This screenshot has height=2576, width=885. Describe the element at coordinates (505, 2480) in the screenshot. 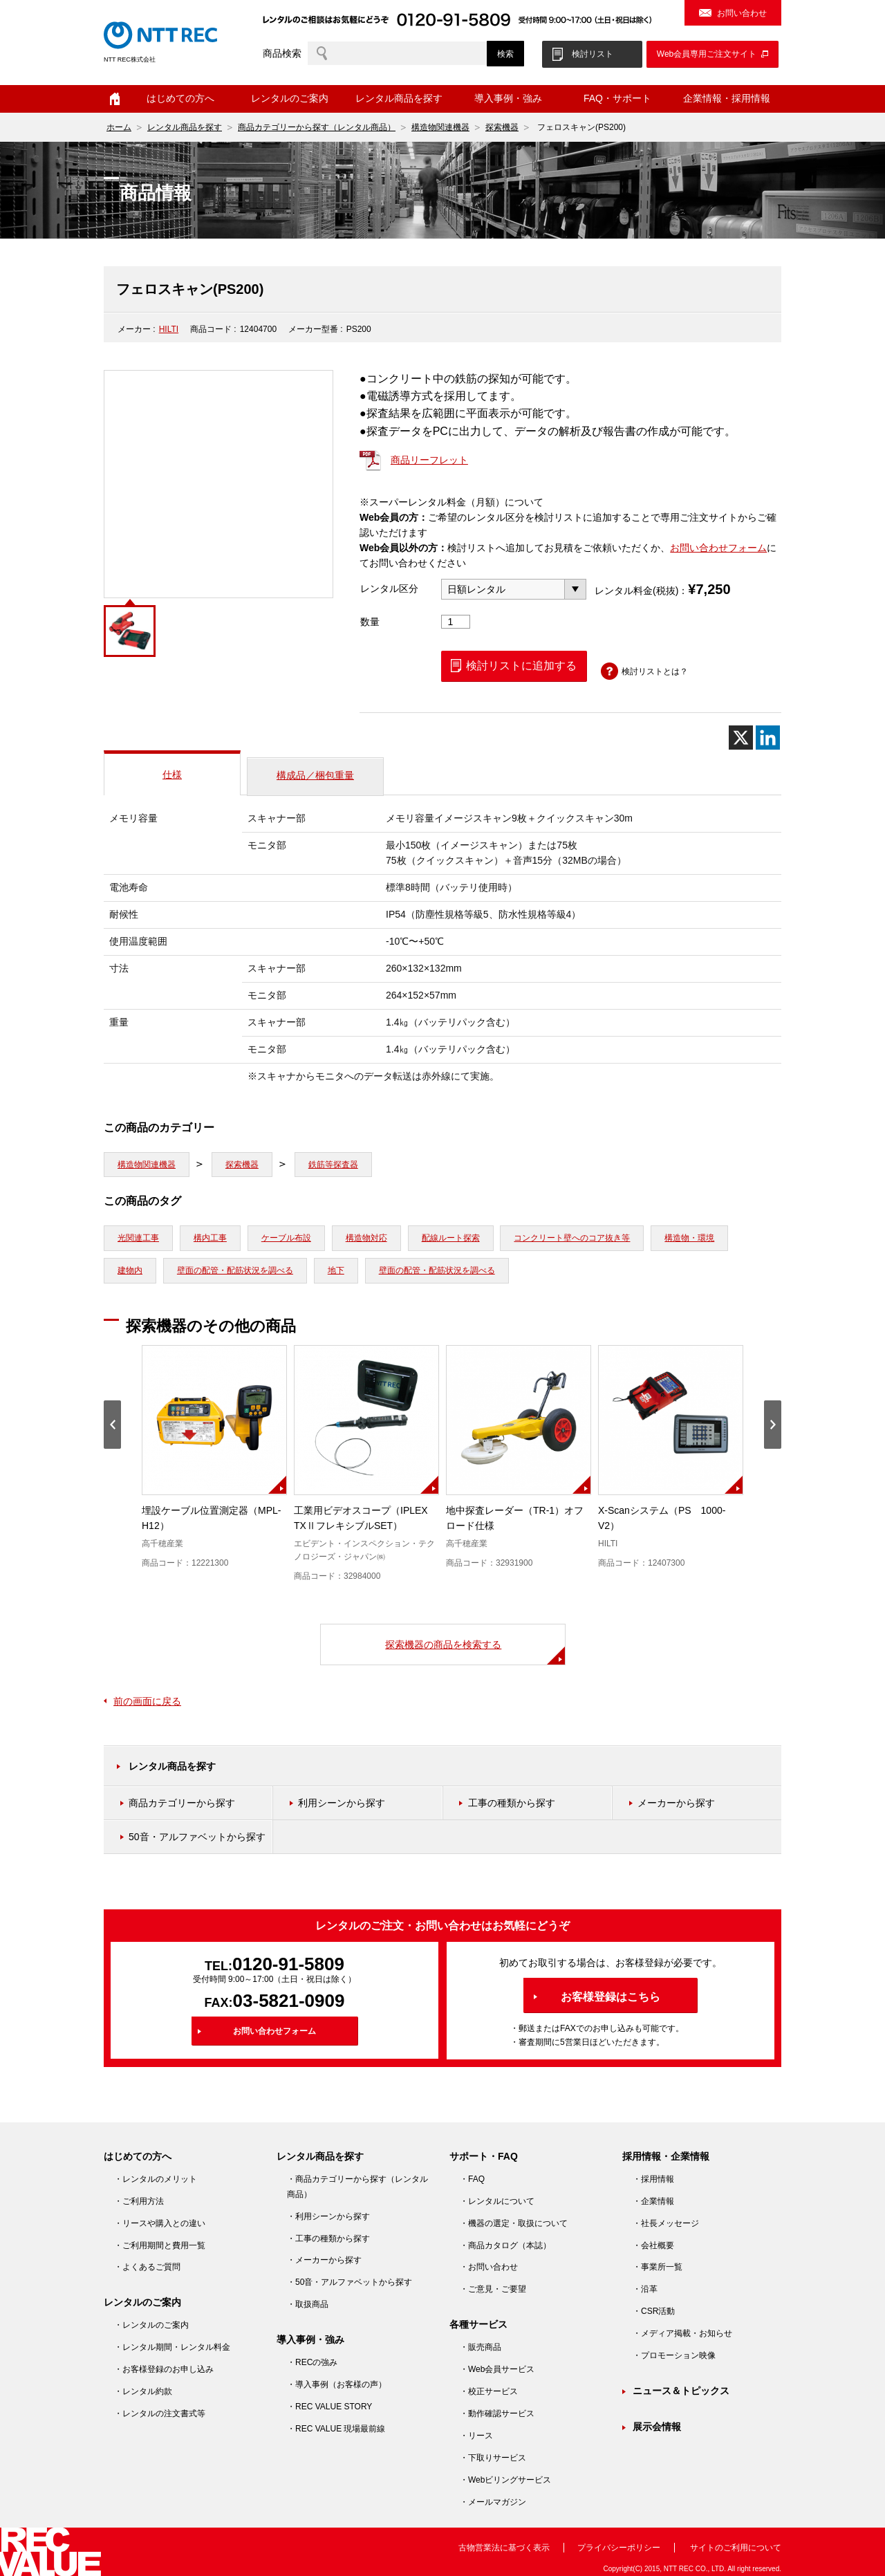

I see `・Webビリングサービス` at that location.